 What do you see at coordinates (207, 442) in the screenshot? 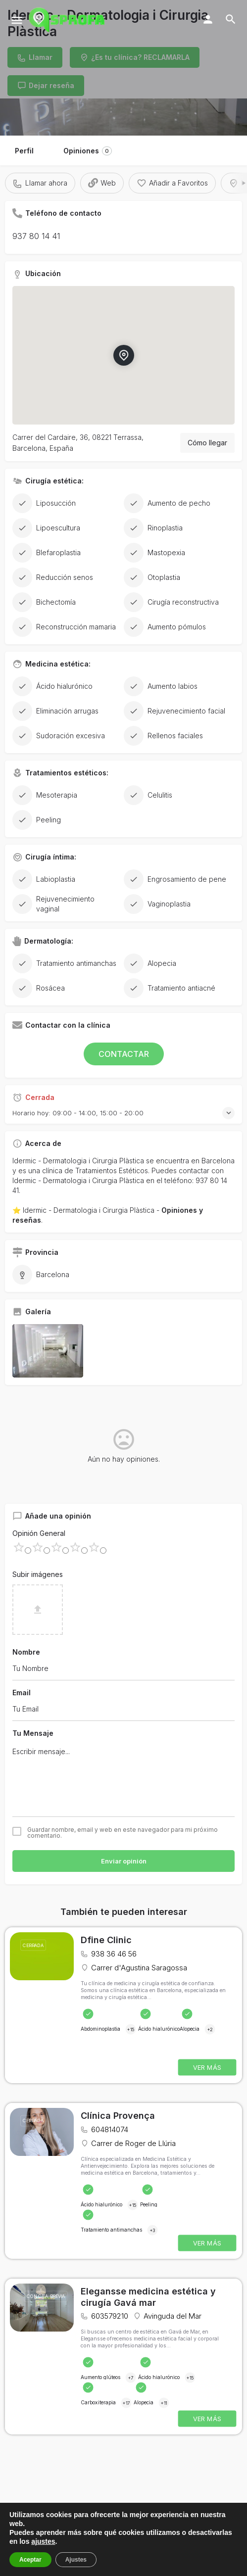
I see `Cómo llegar` at bounding box center [207, 442].